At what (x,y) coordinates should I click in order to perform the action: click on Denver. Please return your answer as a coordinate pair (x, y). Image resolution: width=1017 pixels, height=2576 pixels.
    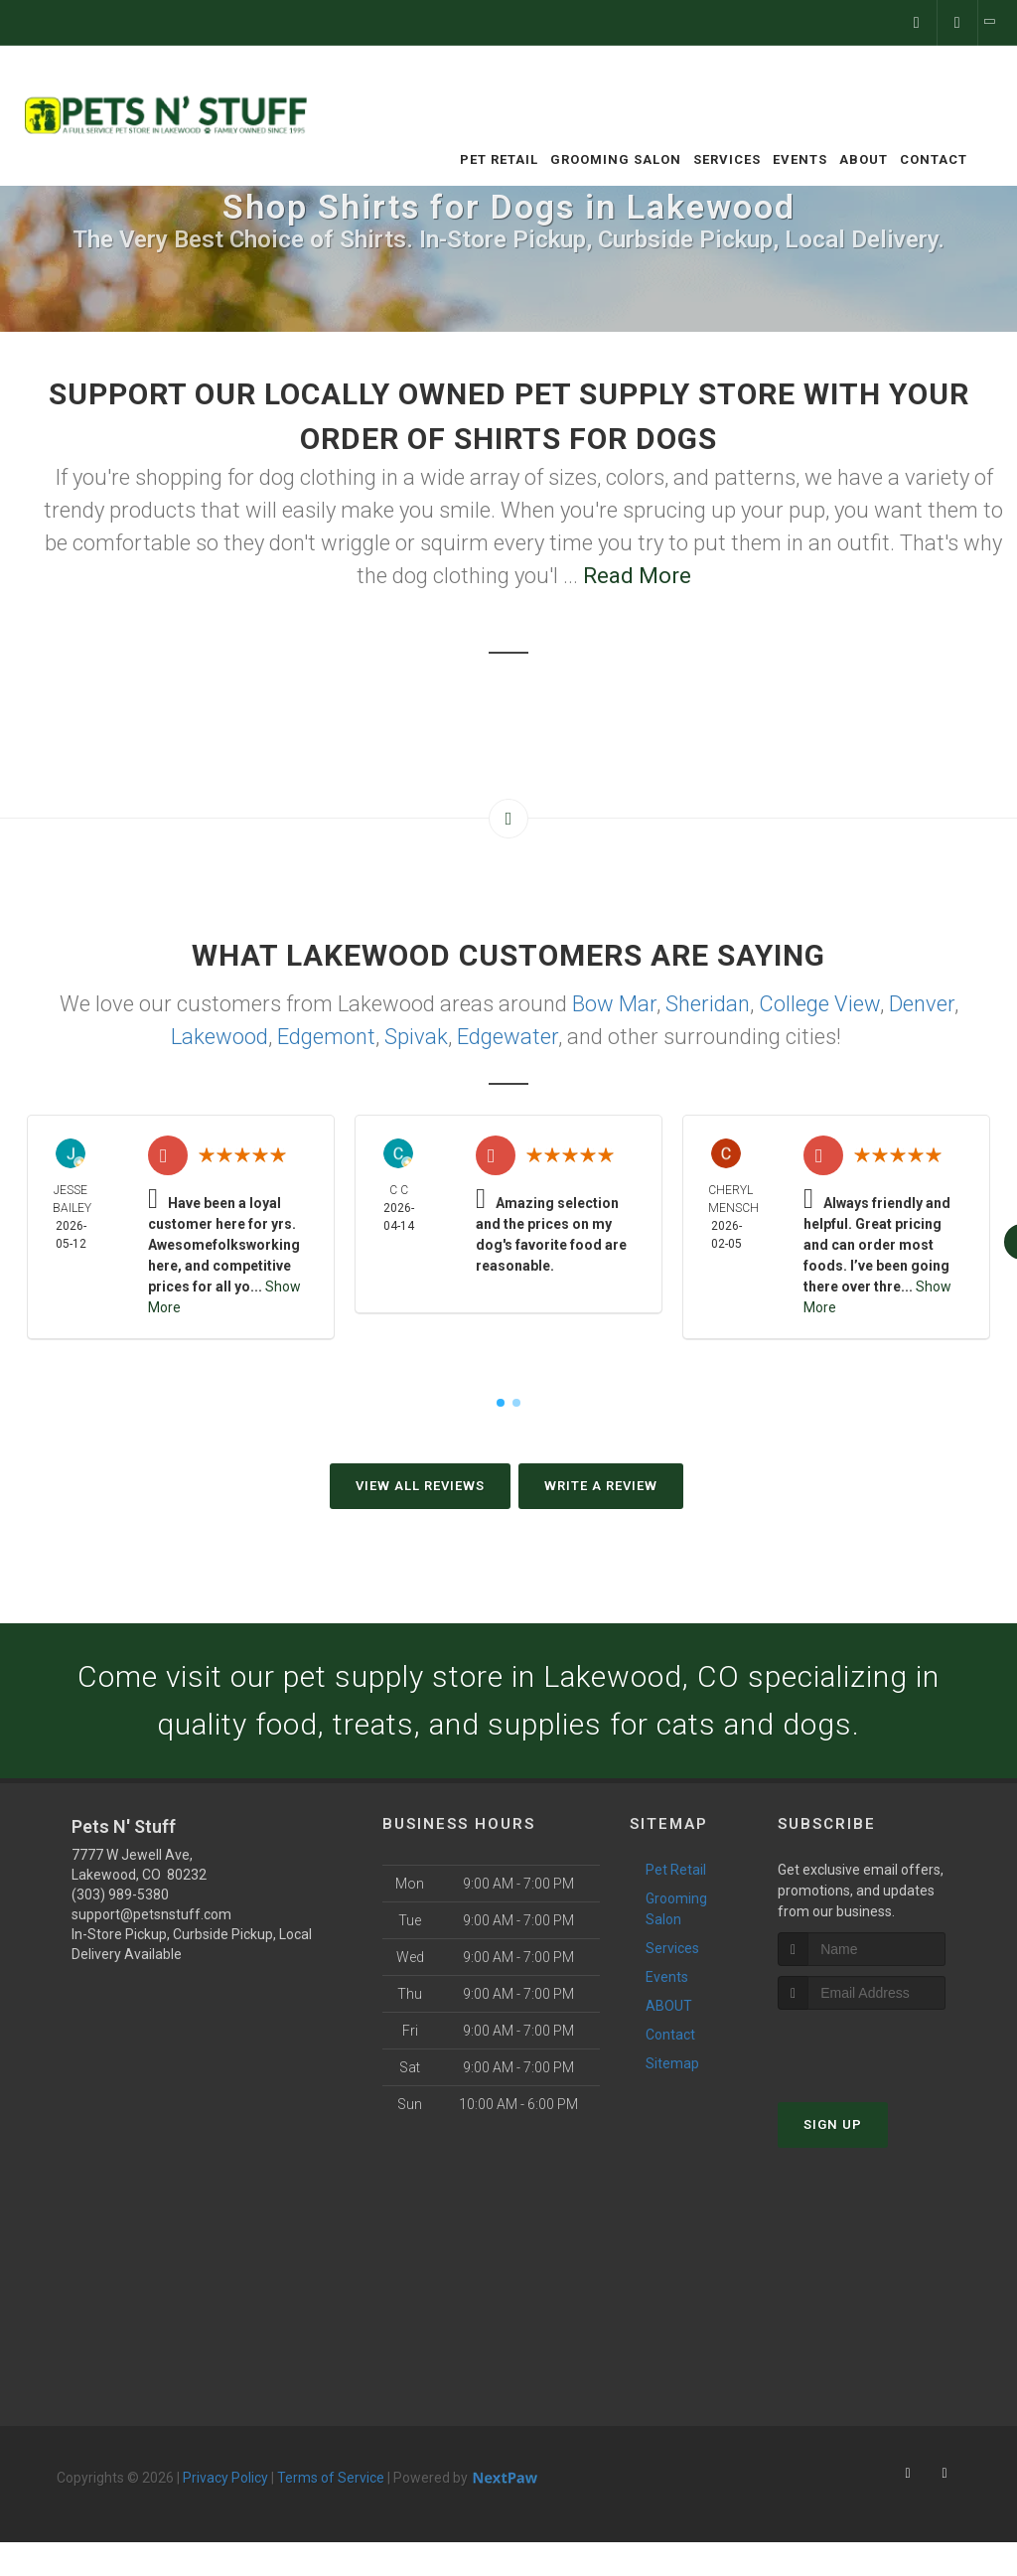
    Looking at the image, I should click on (921, 1003).